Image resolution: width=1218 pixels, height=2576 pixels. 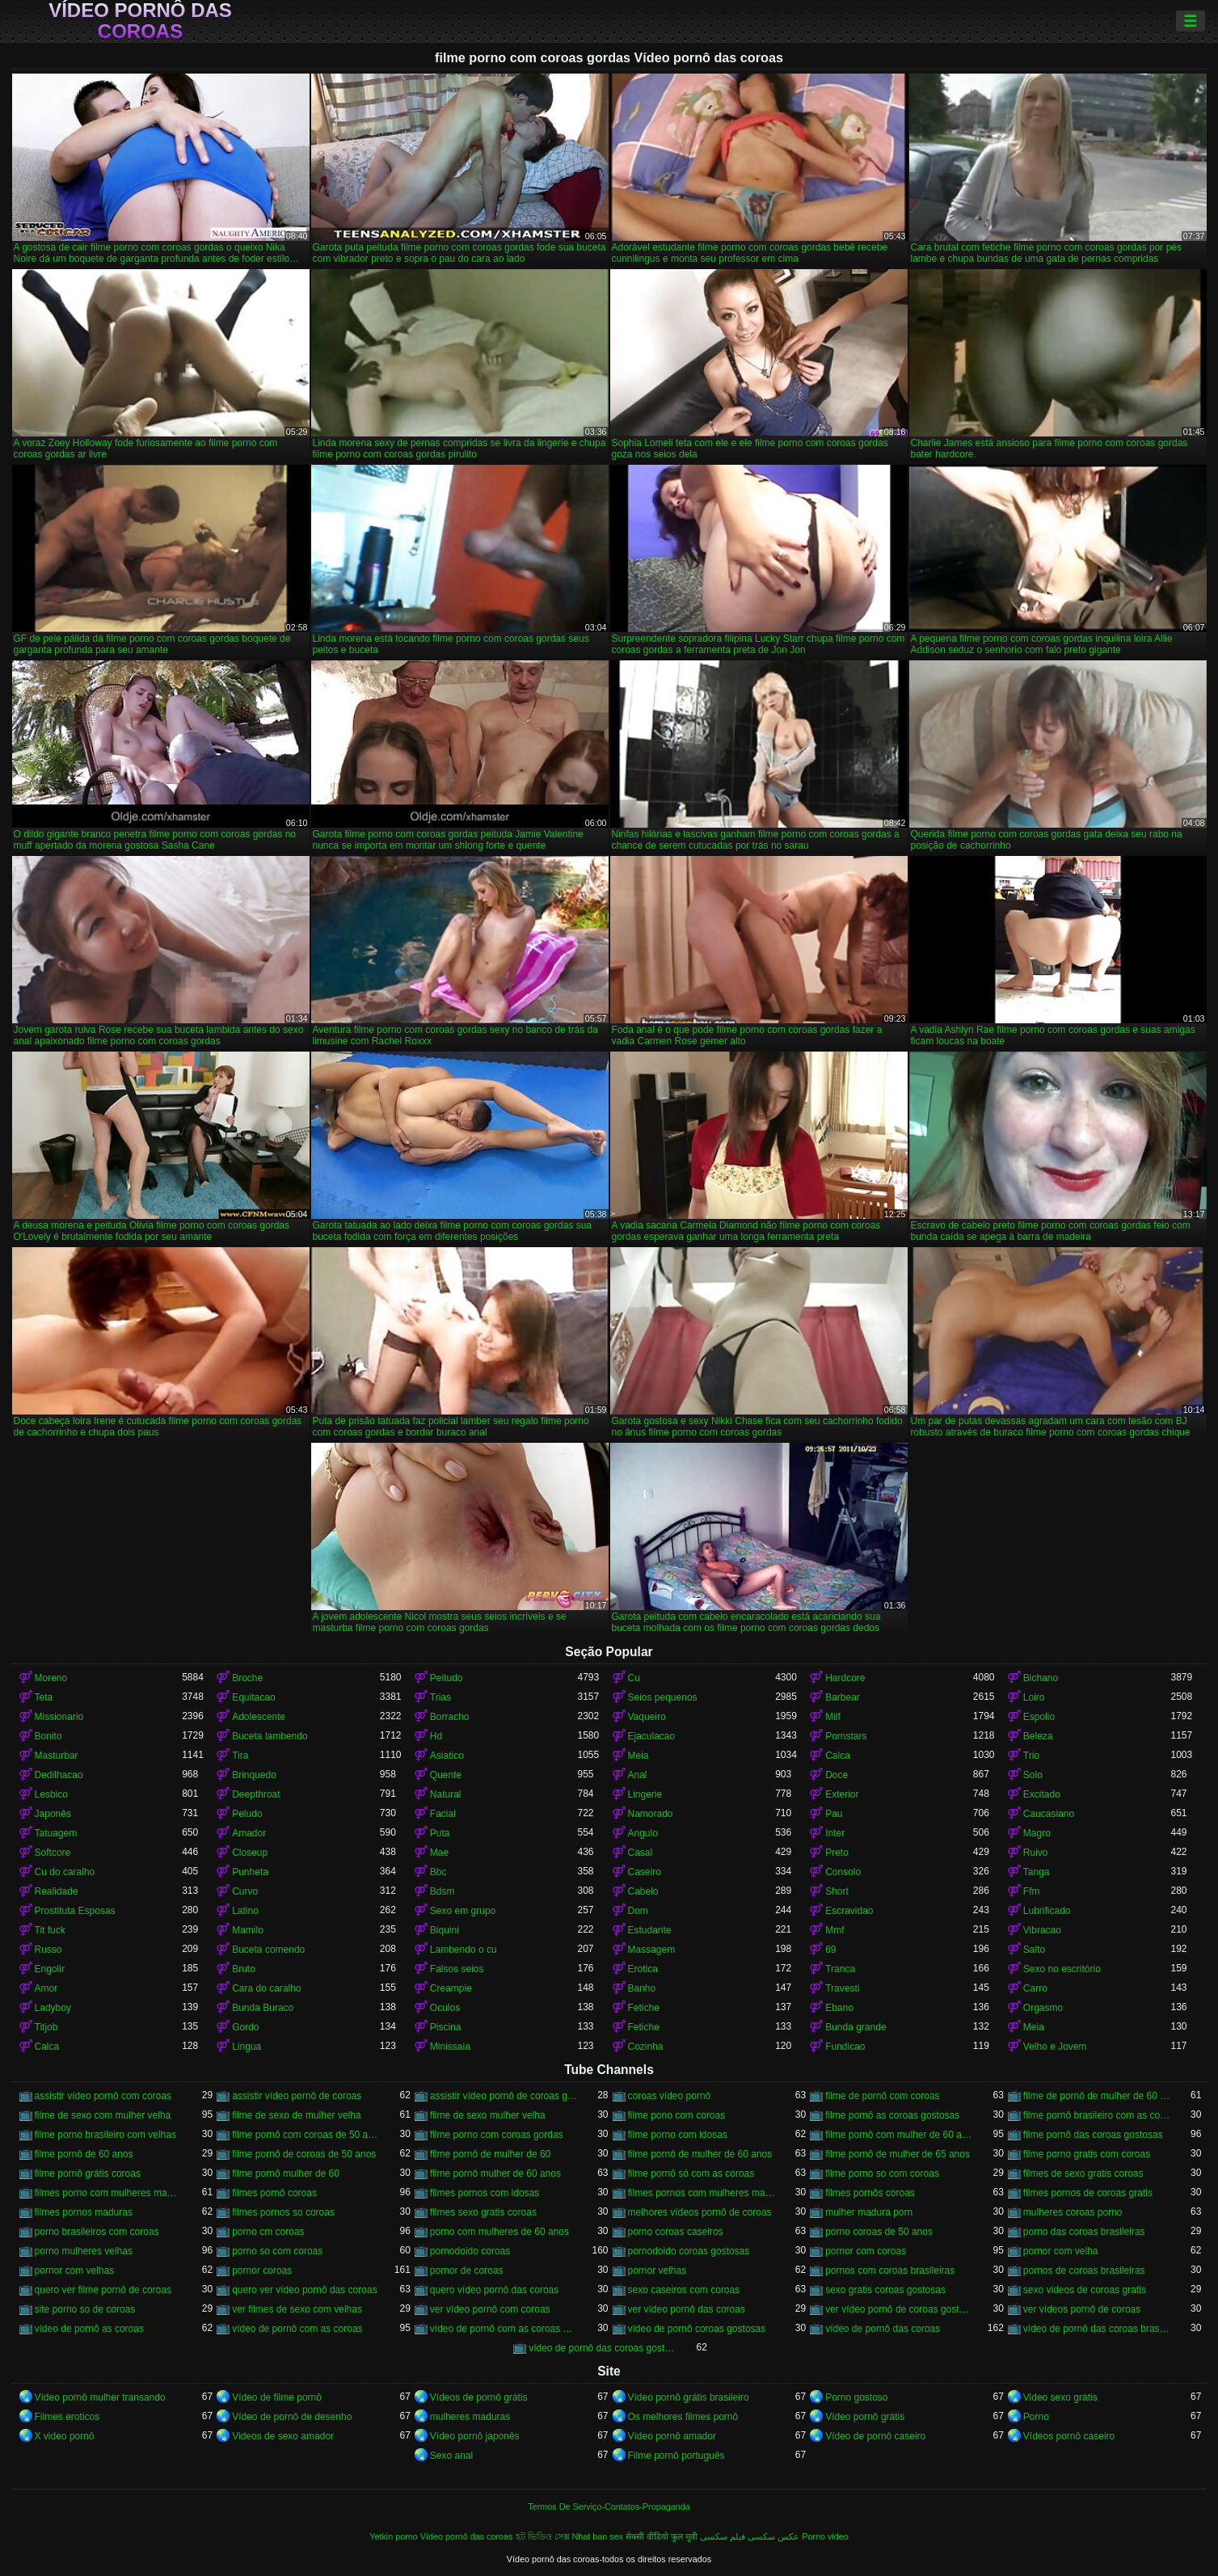 I want to click on porno cm coroas, so click(x=268, y=2231).